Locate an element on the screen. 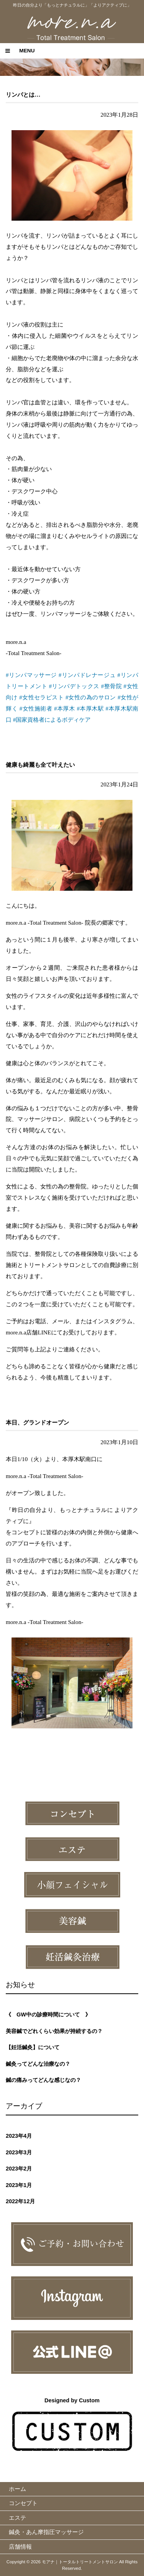 Image resolution: width=144 pixels, height=2576 pixels. #リンパマッサージ is located at coordinates (31, 675).